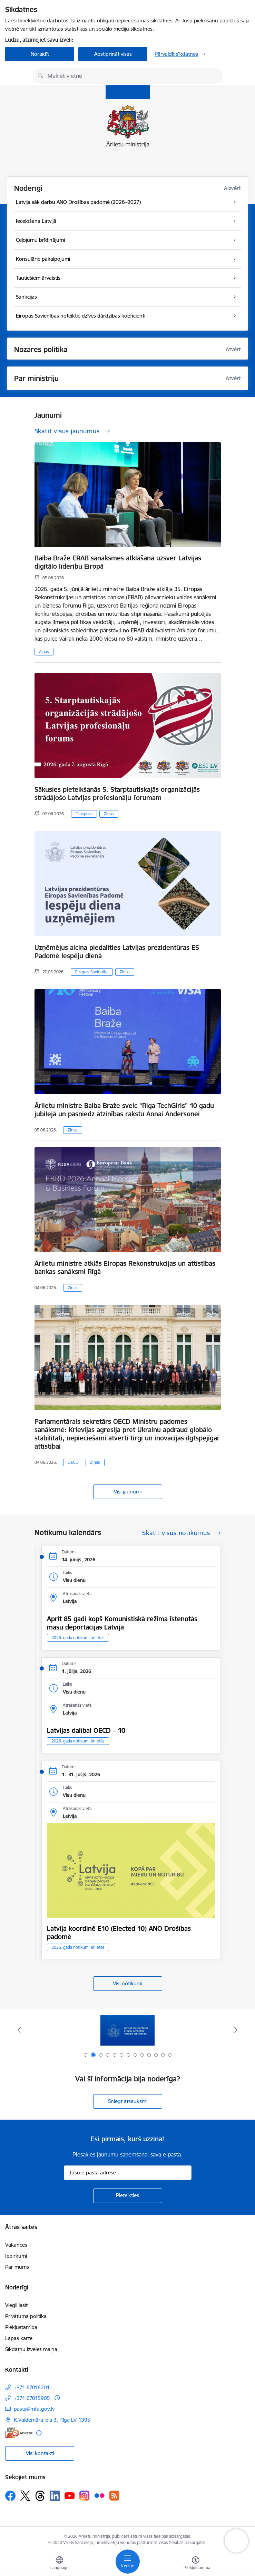 The width and height of the screenshot is (255, 2576). I want to click on Visi kontakti, so click(40, 2453).